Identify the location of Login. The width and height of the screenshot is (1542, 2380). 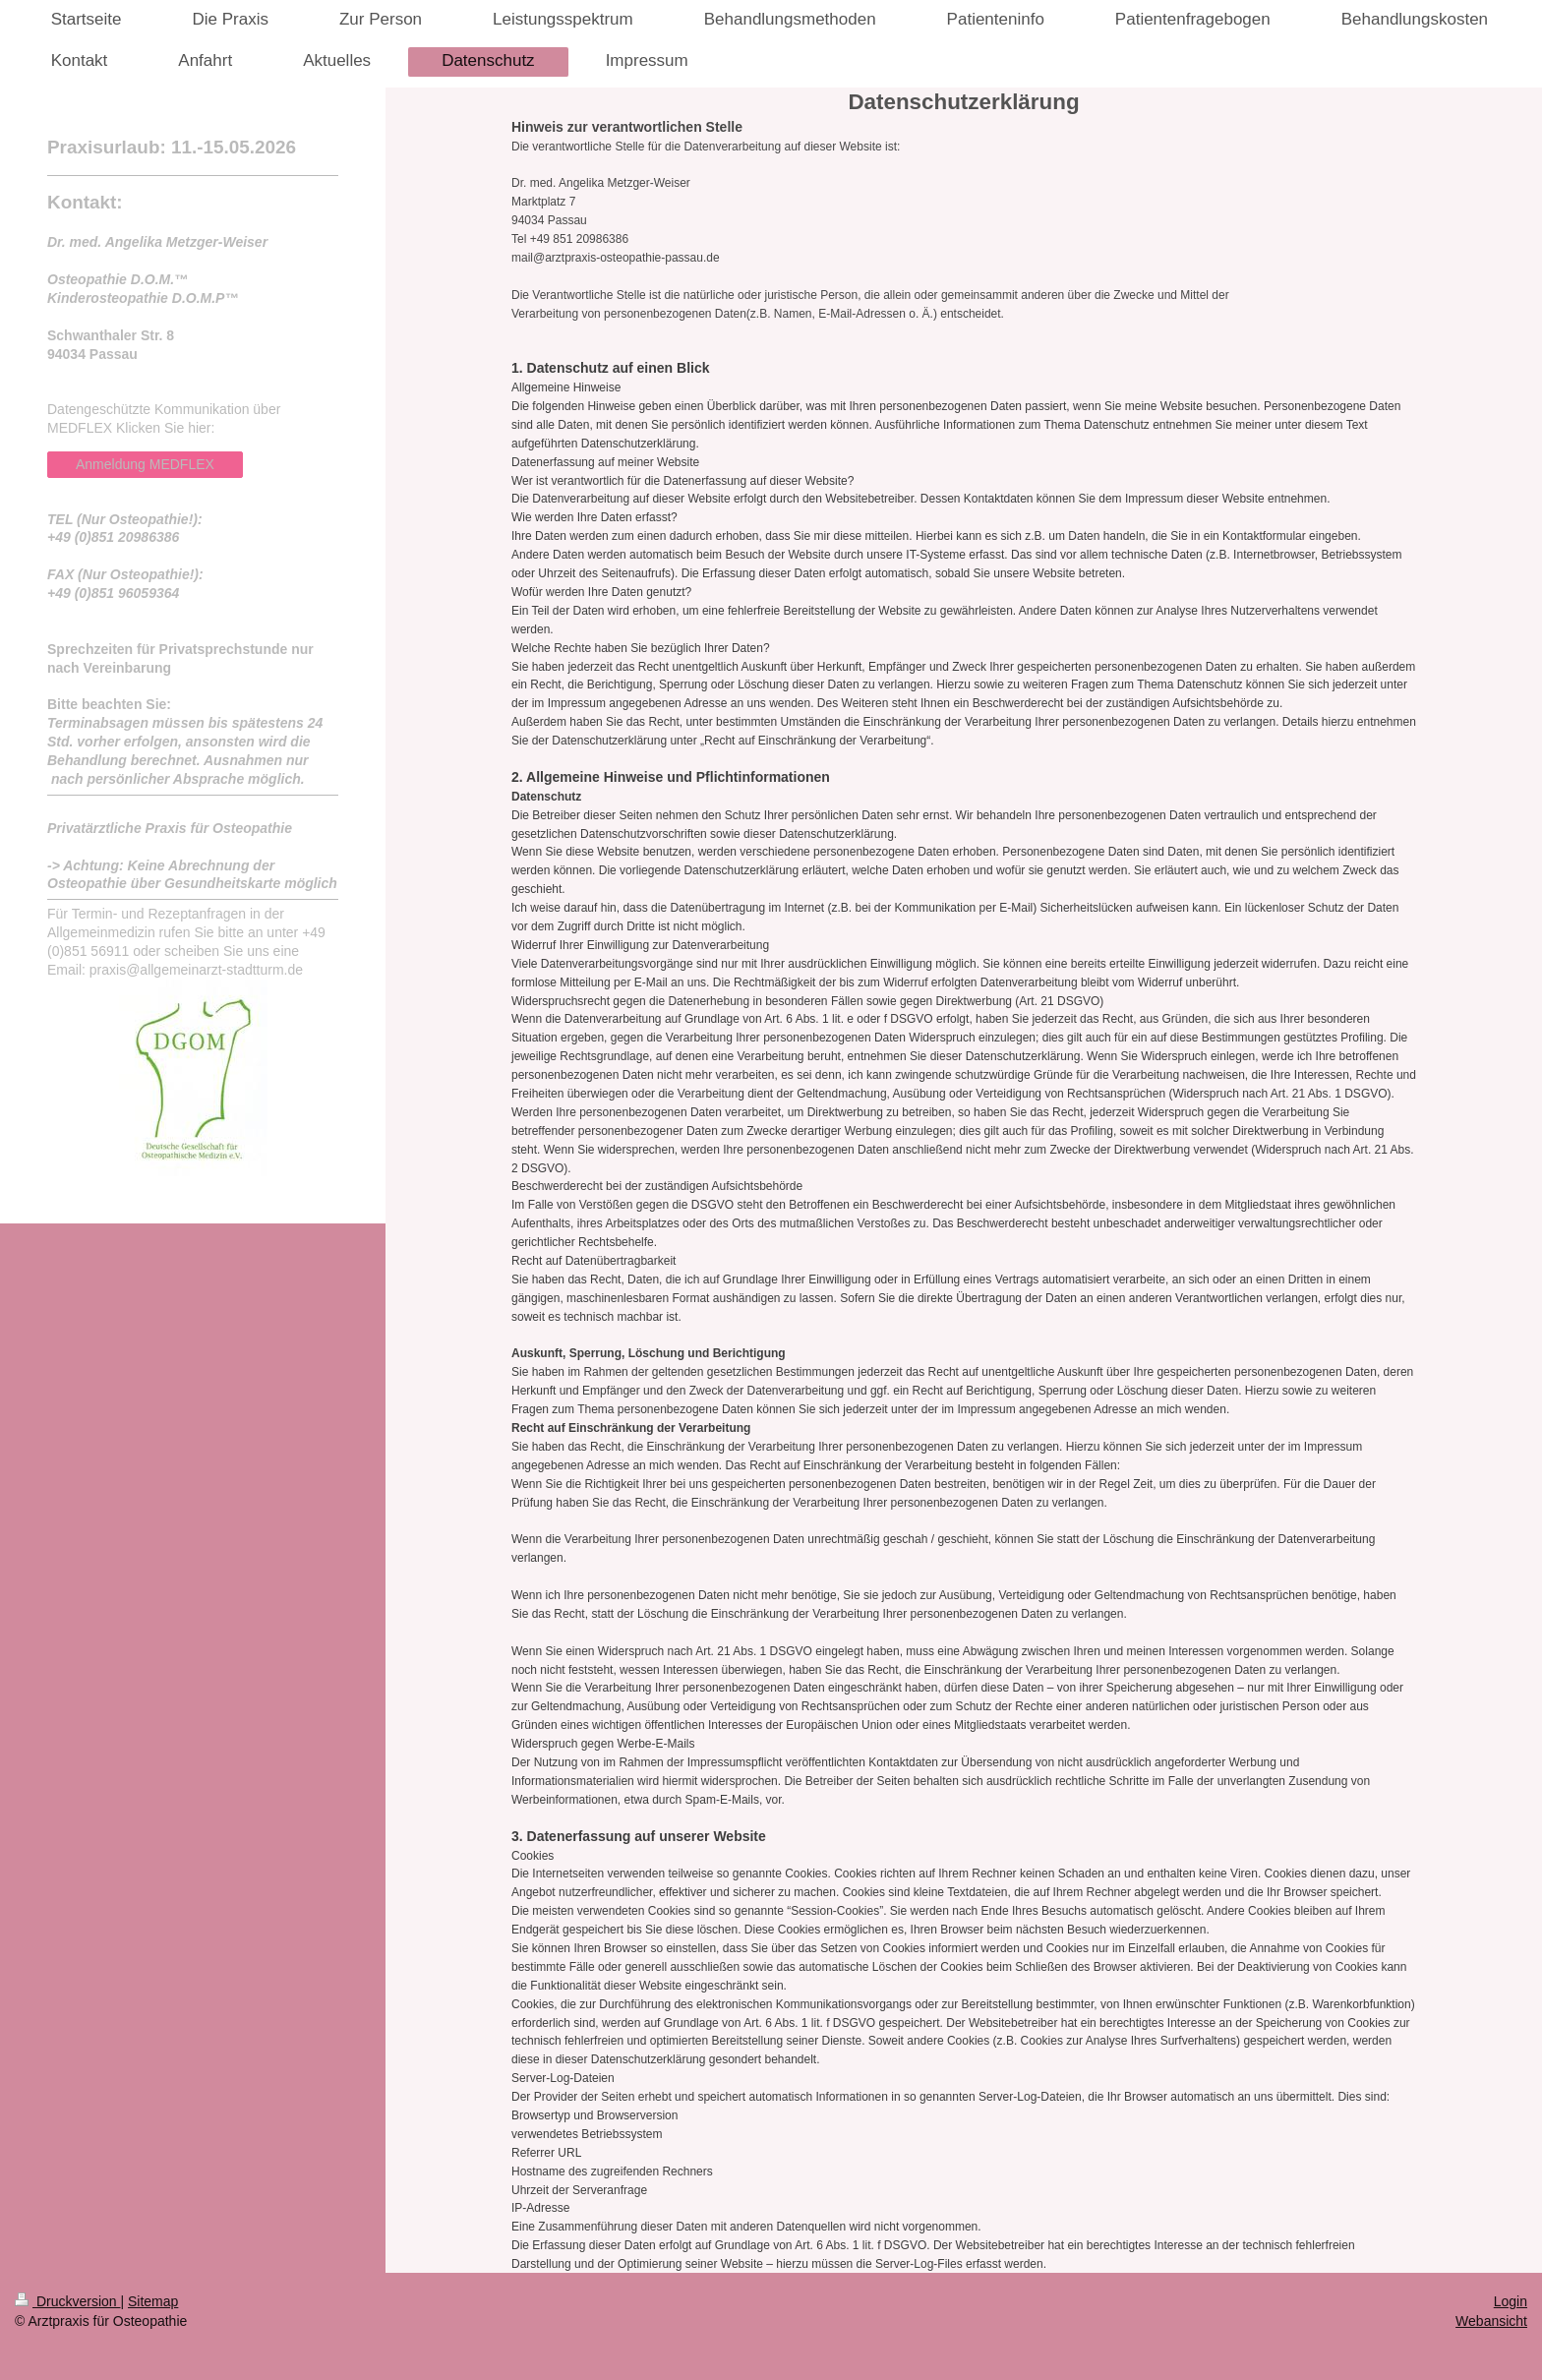
(1510, 2301).